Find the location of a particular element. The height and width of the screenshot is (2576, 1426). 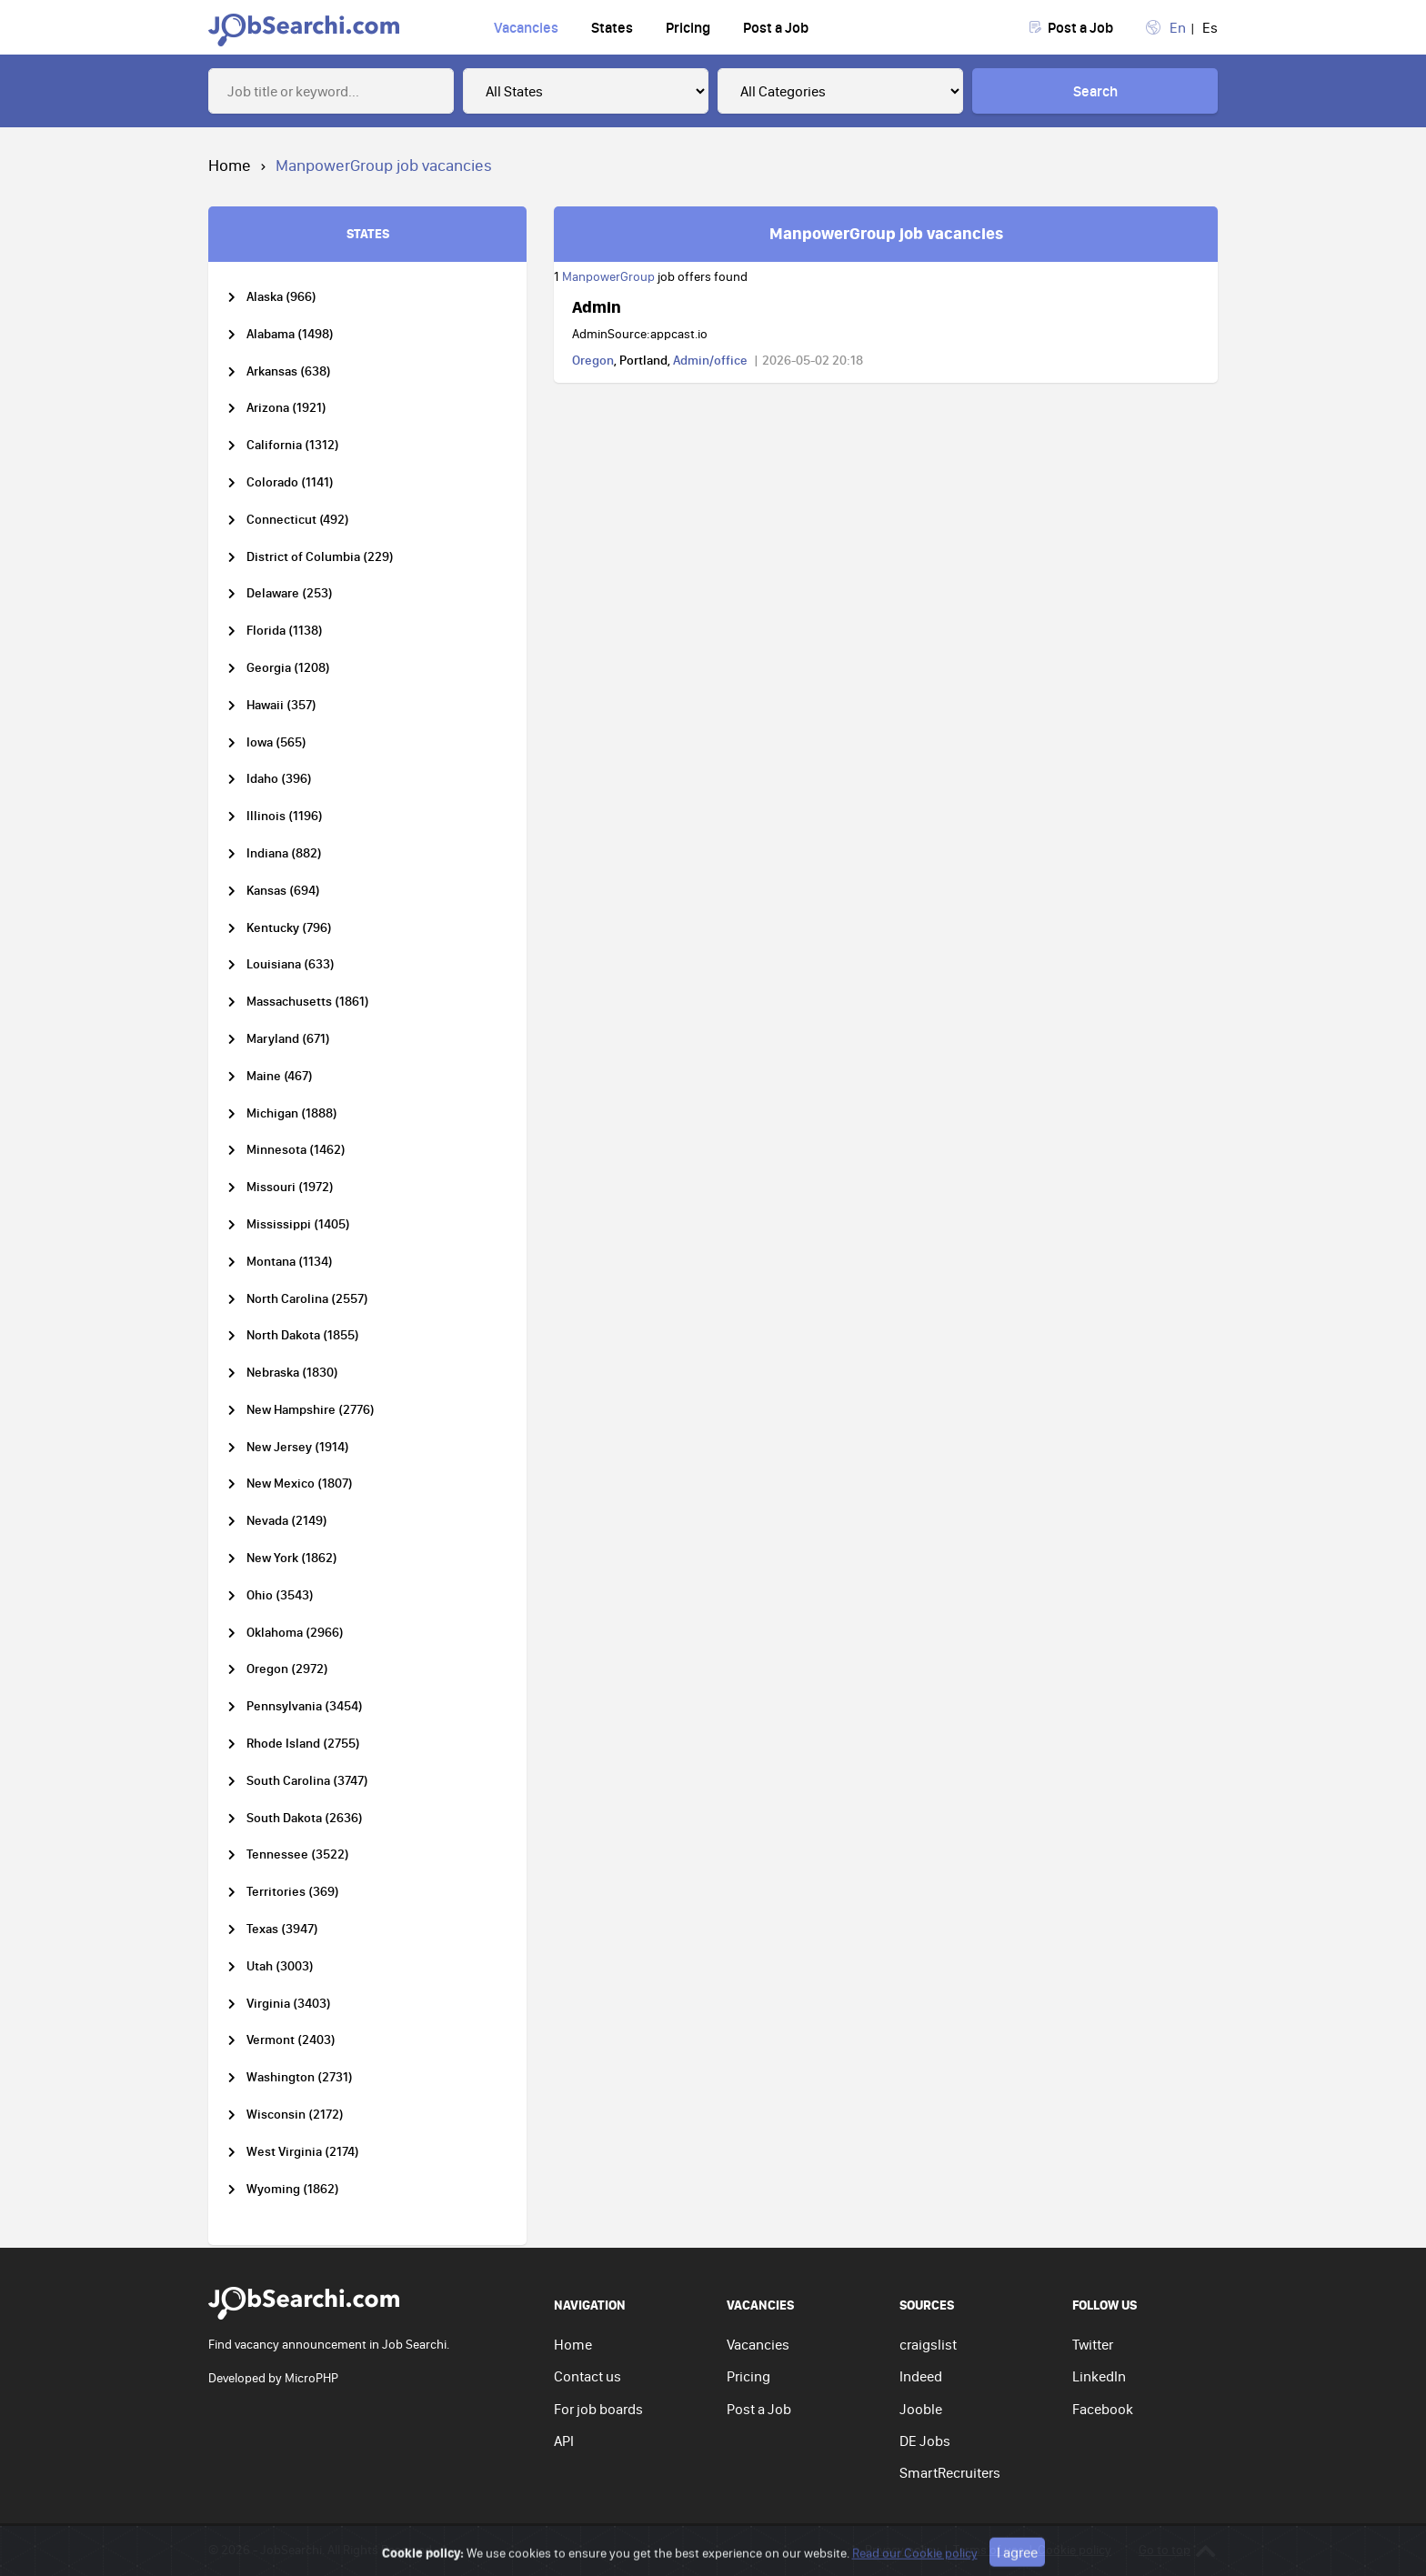

Cookie policy is located at coordinates (1074, 2549).